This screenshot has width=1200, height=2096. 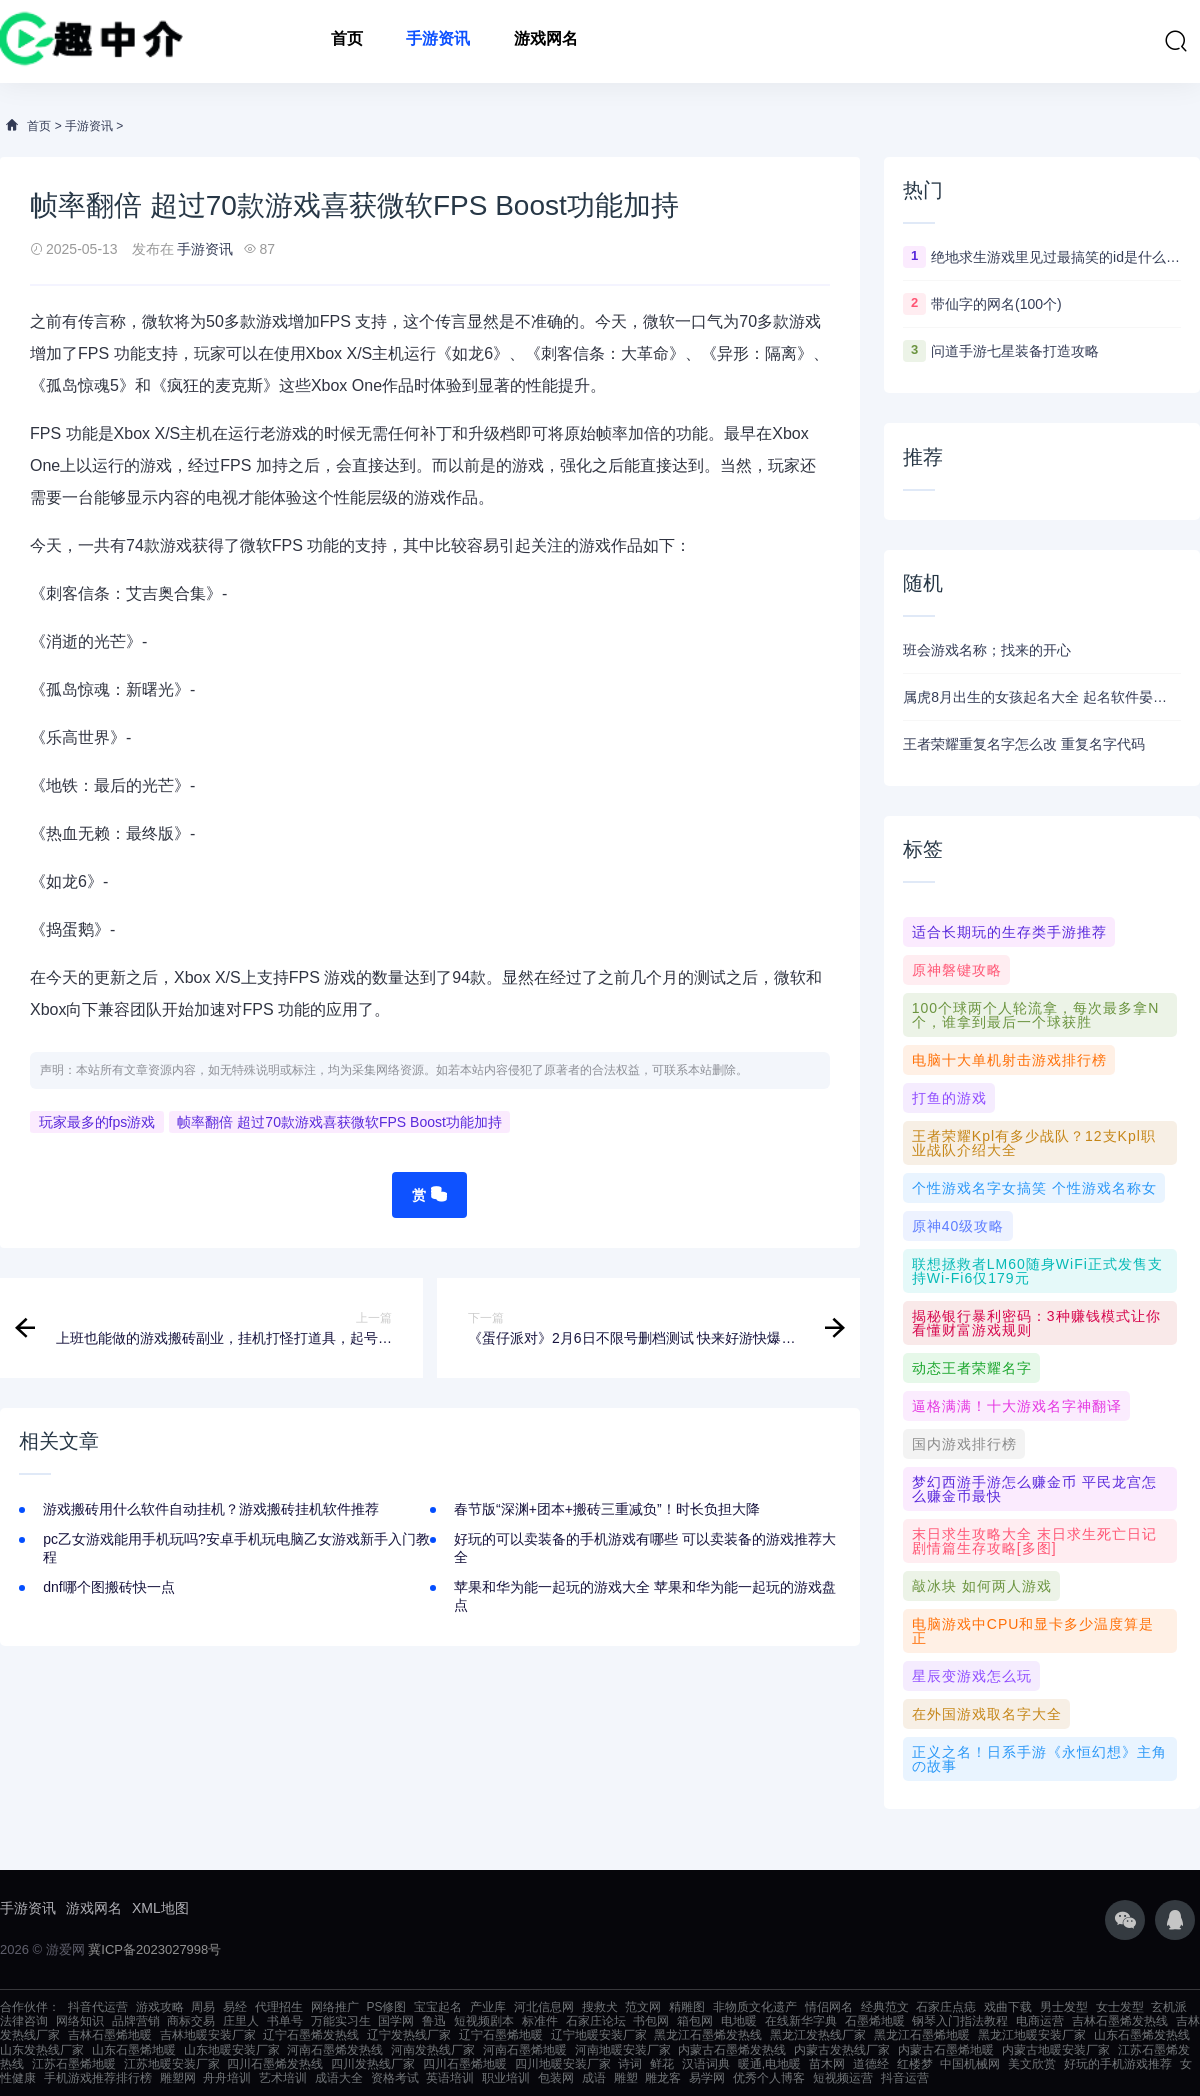 I want to click on 艺术培训, so click(x=283, y=2078).